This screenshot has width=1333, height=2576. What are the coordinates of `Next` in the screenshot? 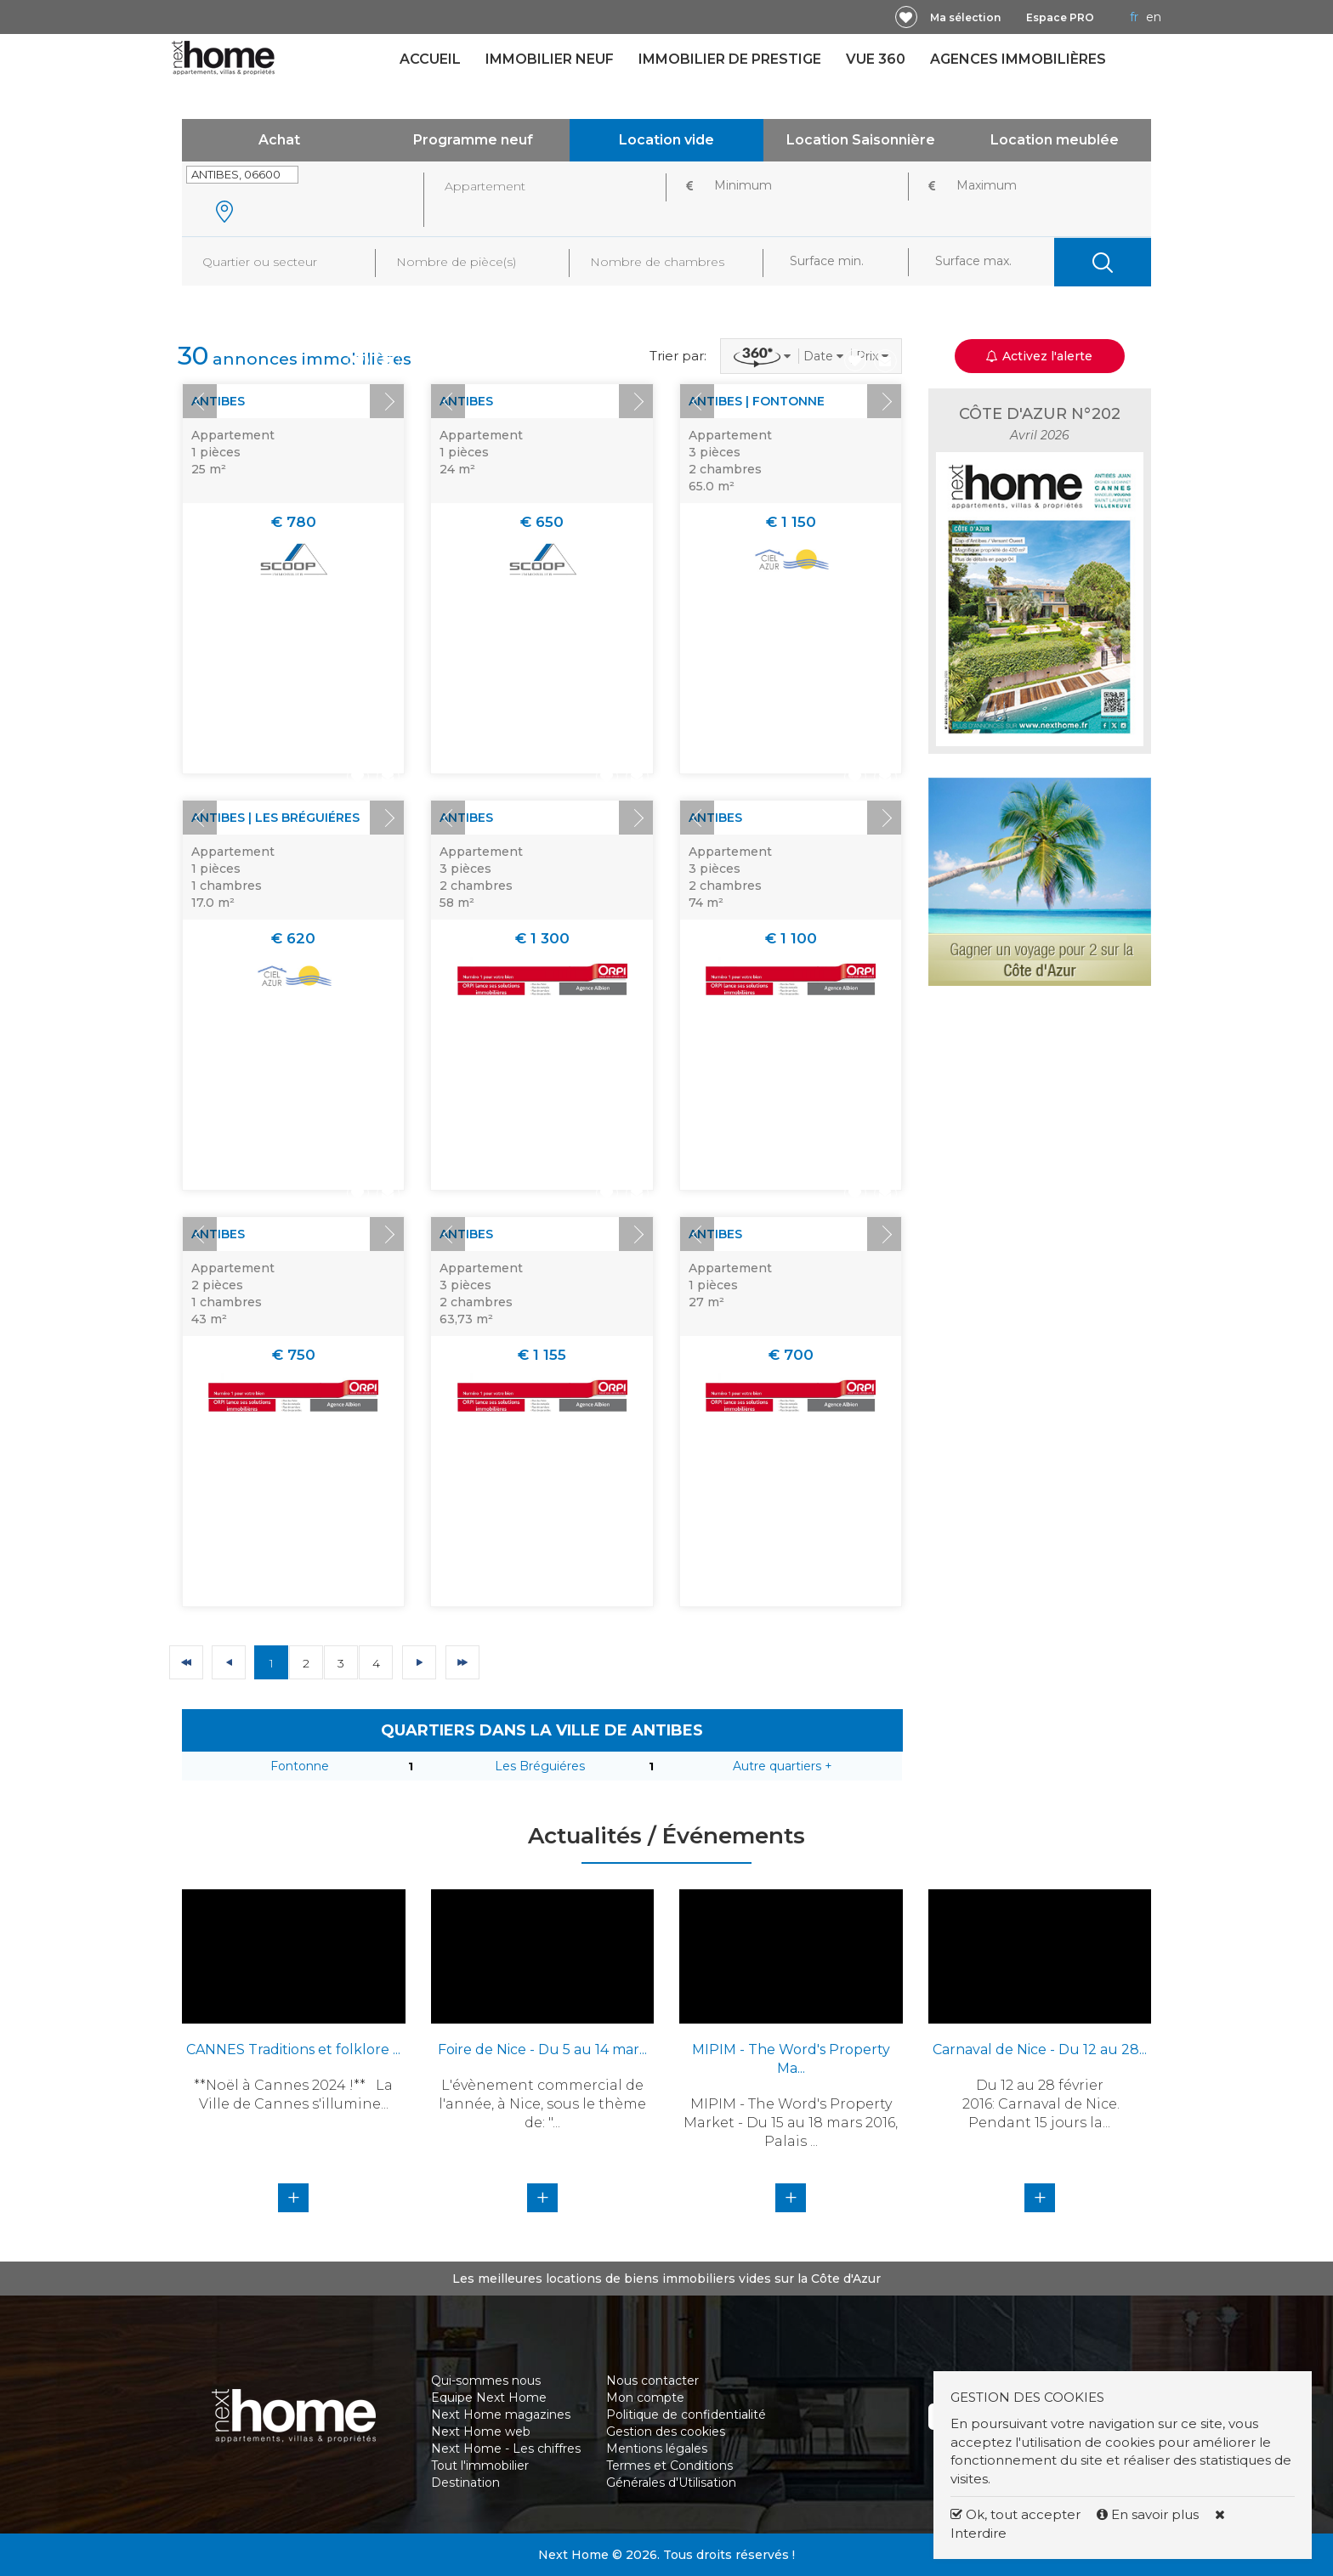 It's located at (387, 401).